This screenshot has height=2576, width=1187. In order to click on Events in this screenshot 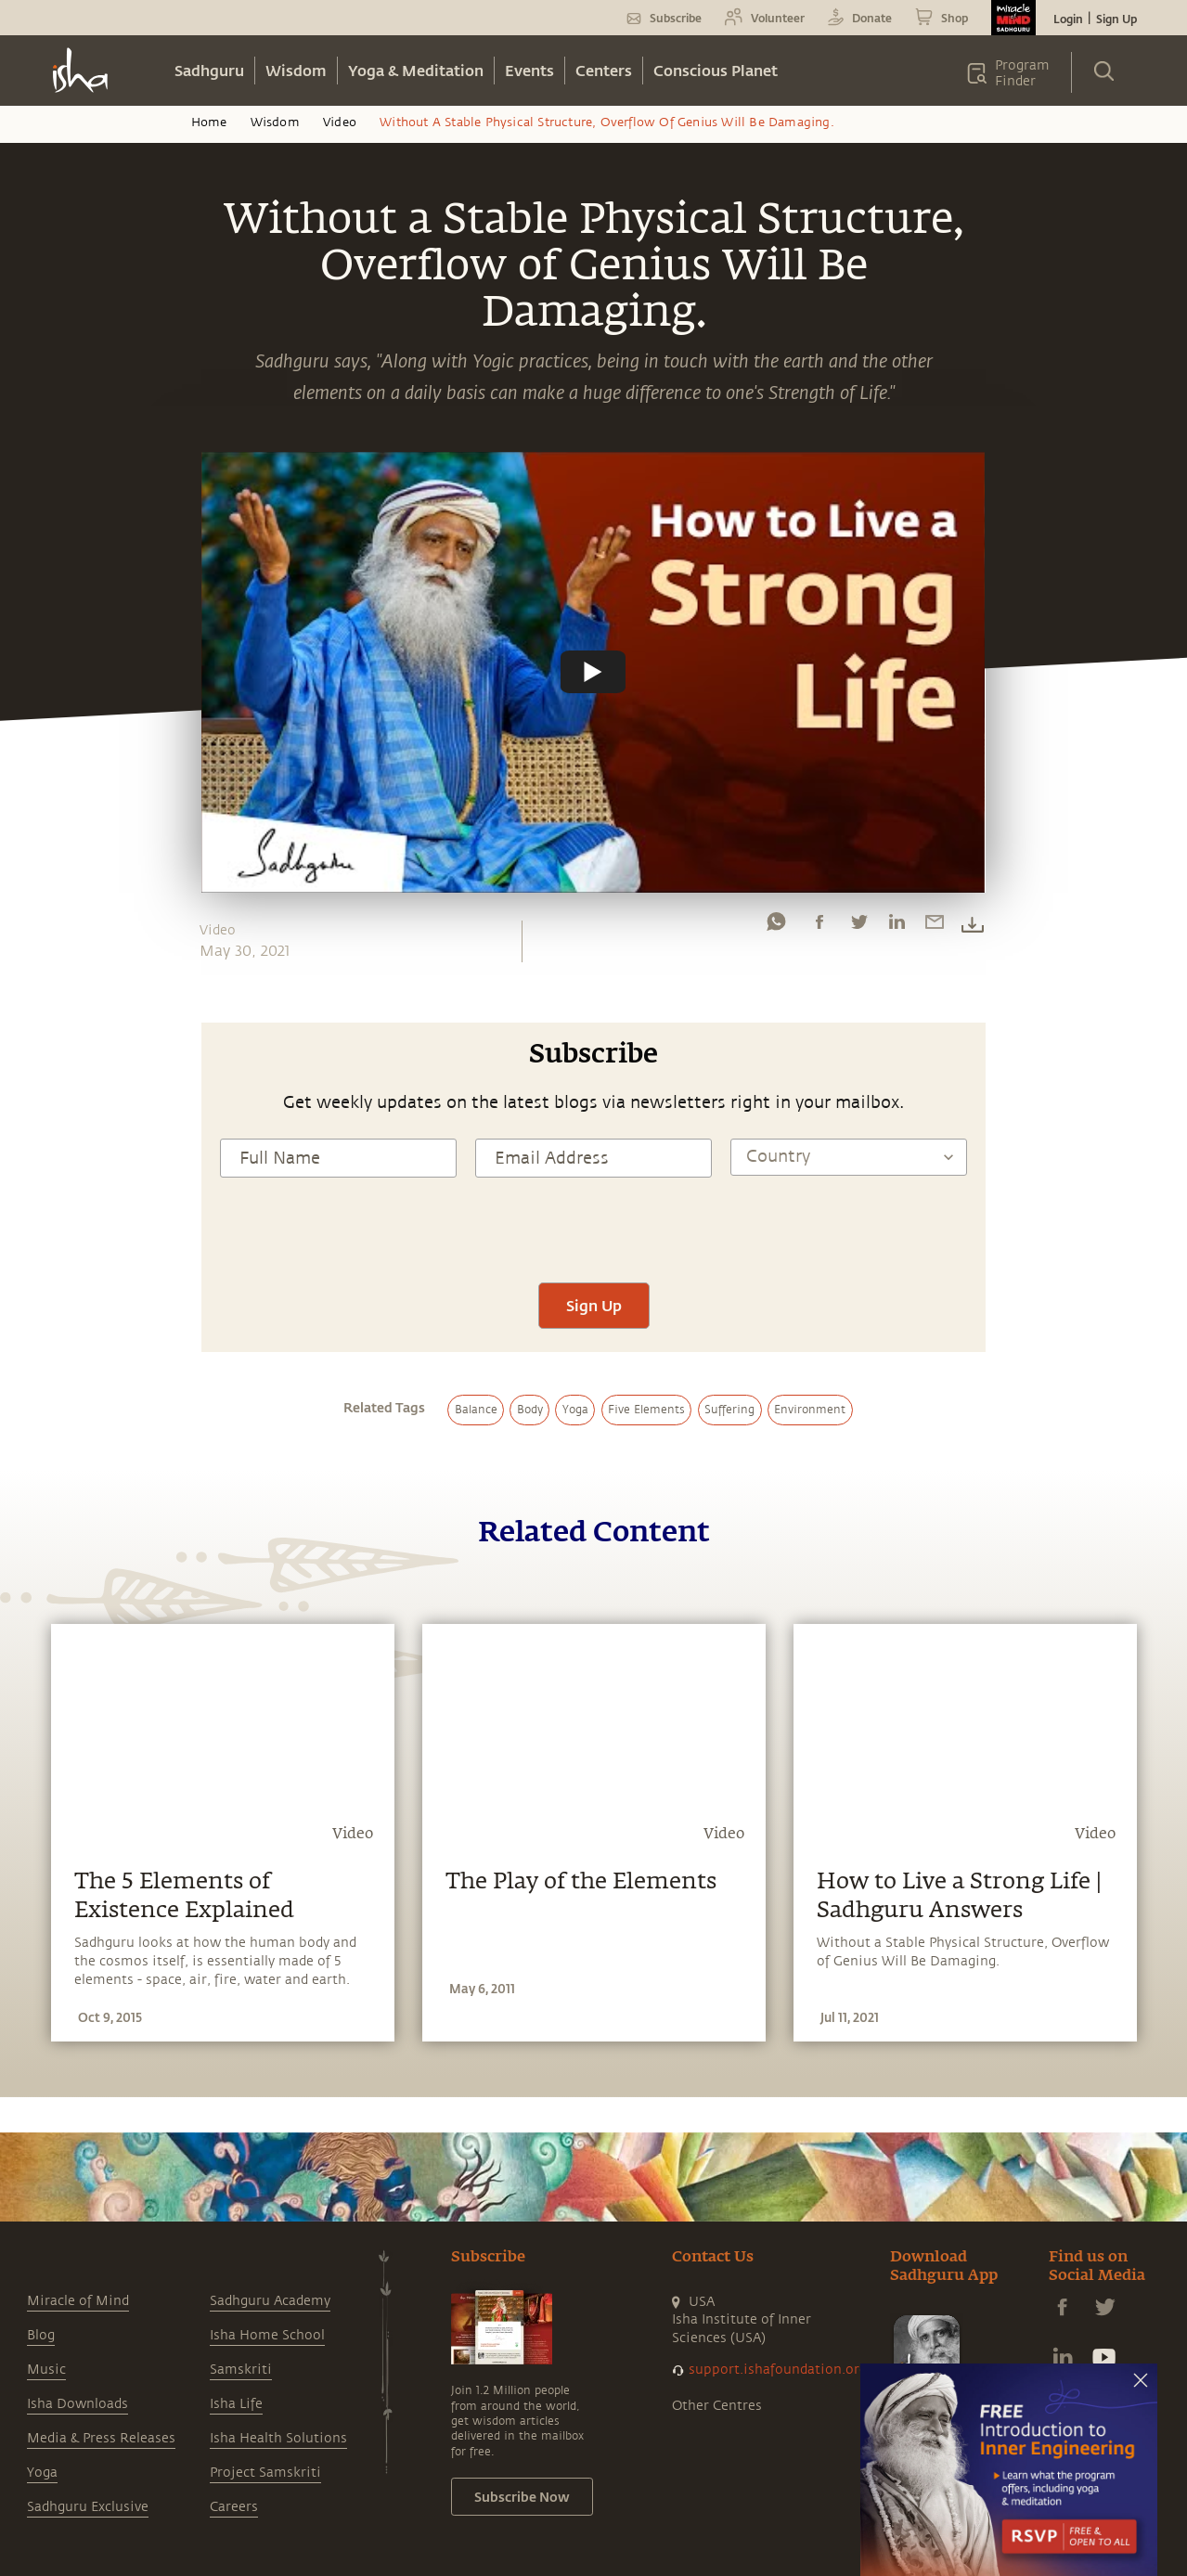, I will do `click(529, 70)`.